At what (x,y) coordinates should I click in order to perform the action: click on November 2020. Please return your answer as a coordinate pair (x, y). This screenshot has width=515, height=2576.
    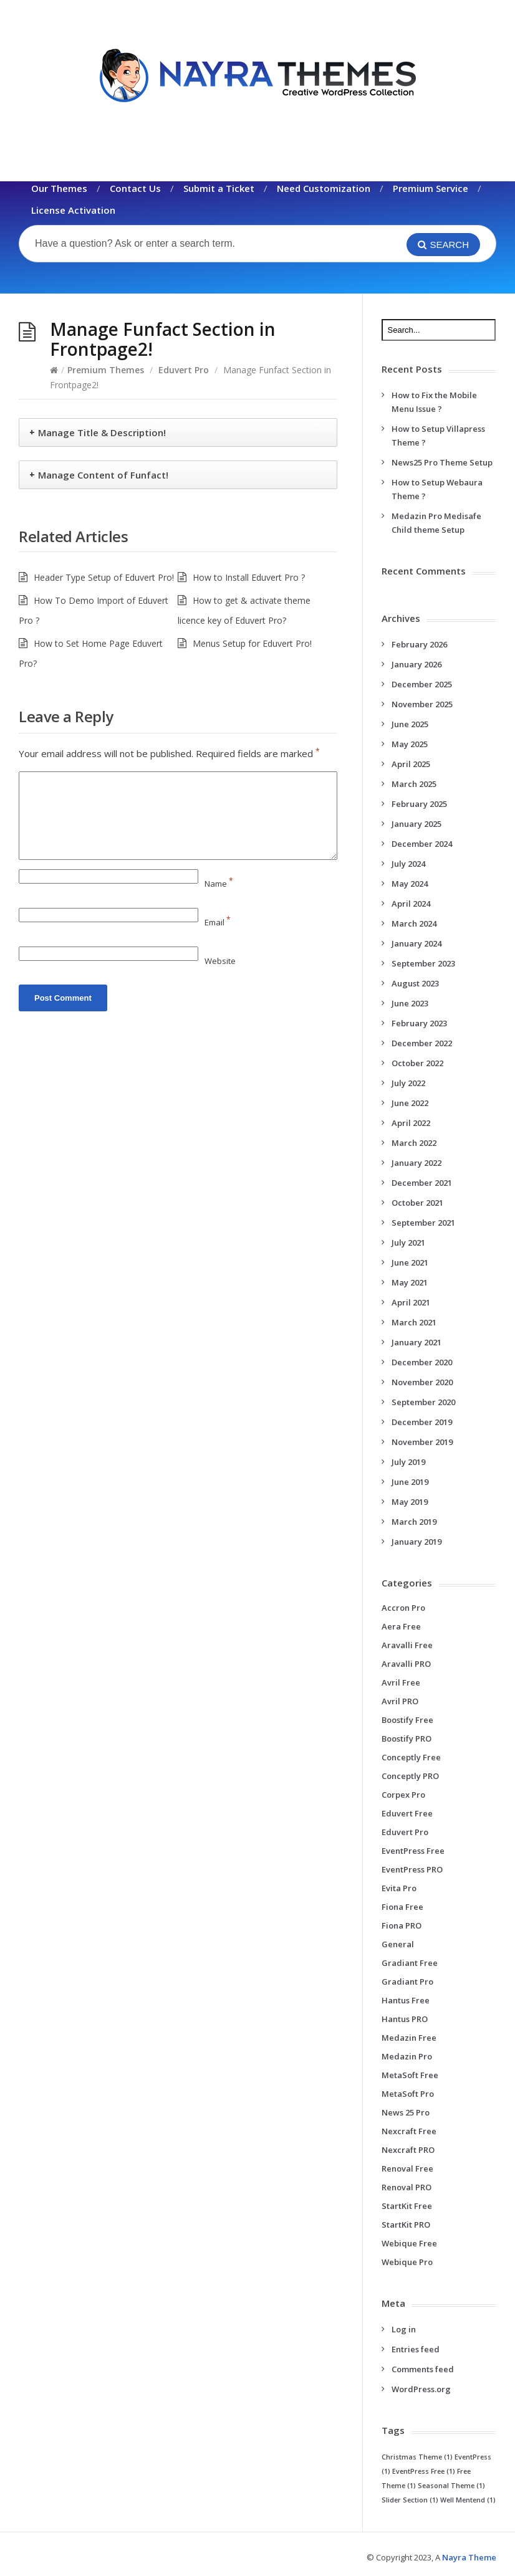
    Looking at the image, I should click on (422, 1382).